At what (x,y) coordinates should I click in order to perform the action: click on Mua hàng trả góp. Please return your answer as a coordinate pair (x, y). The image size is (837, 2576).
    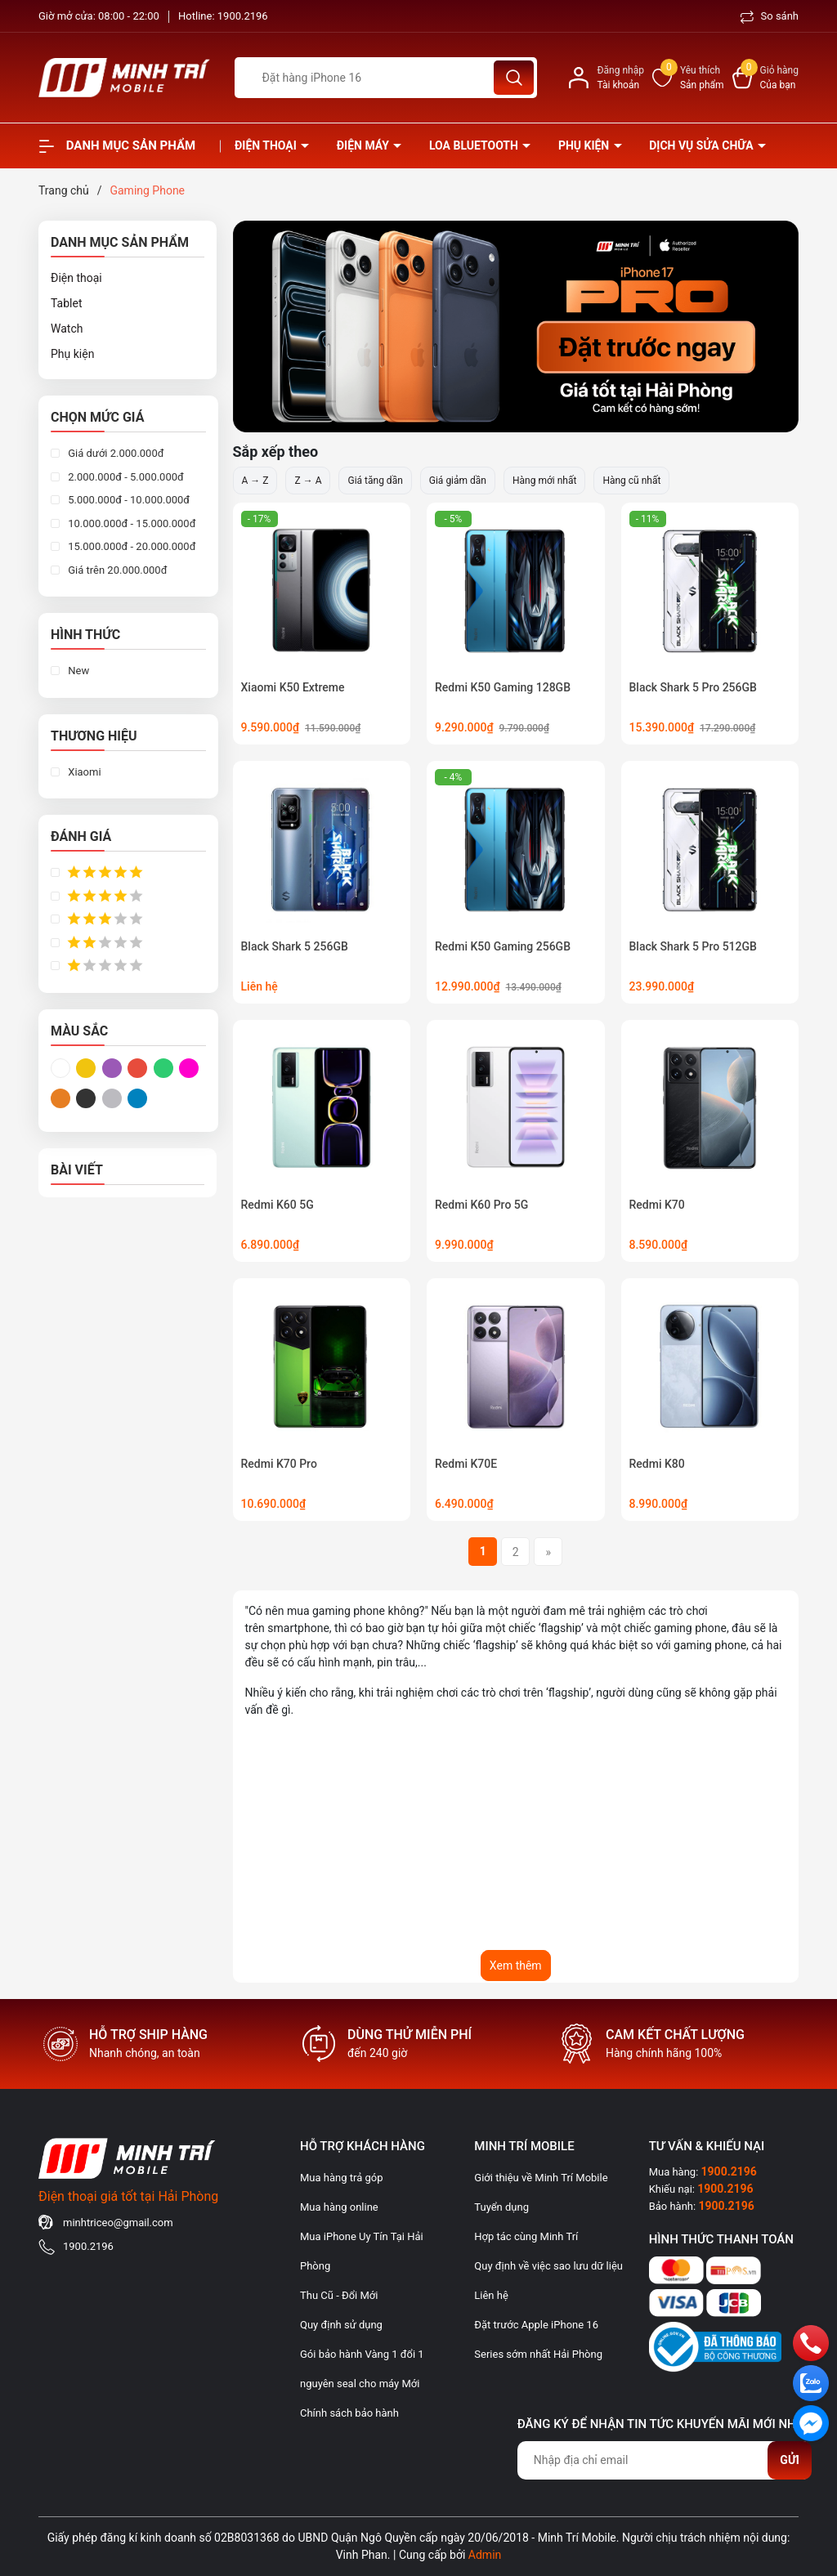
    Looking at the image, I should click on (341, 2177).